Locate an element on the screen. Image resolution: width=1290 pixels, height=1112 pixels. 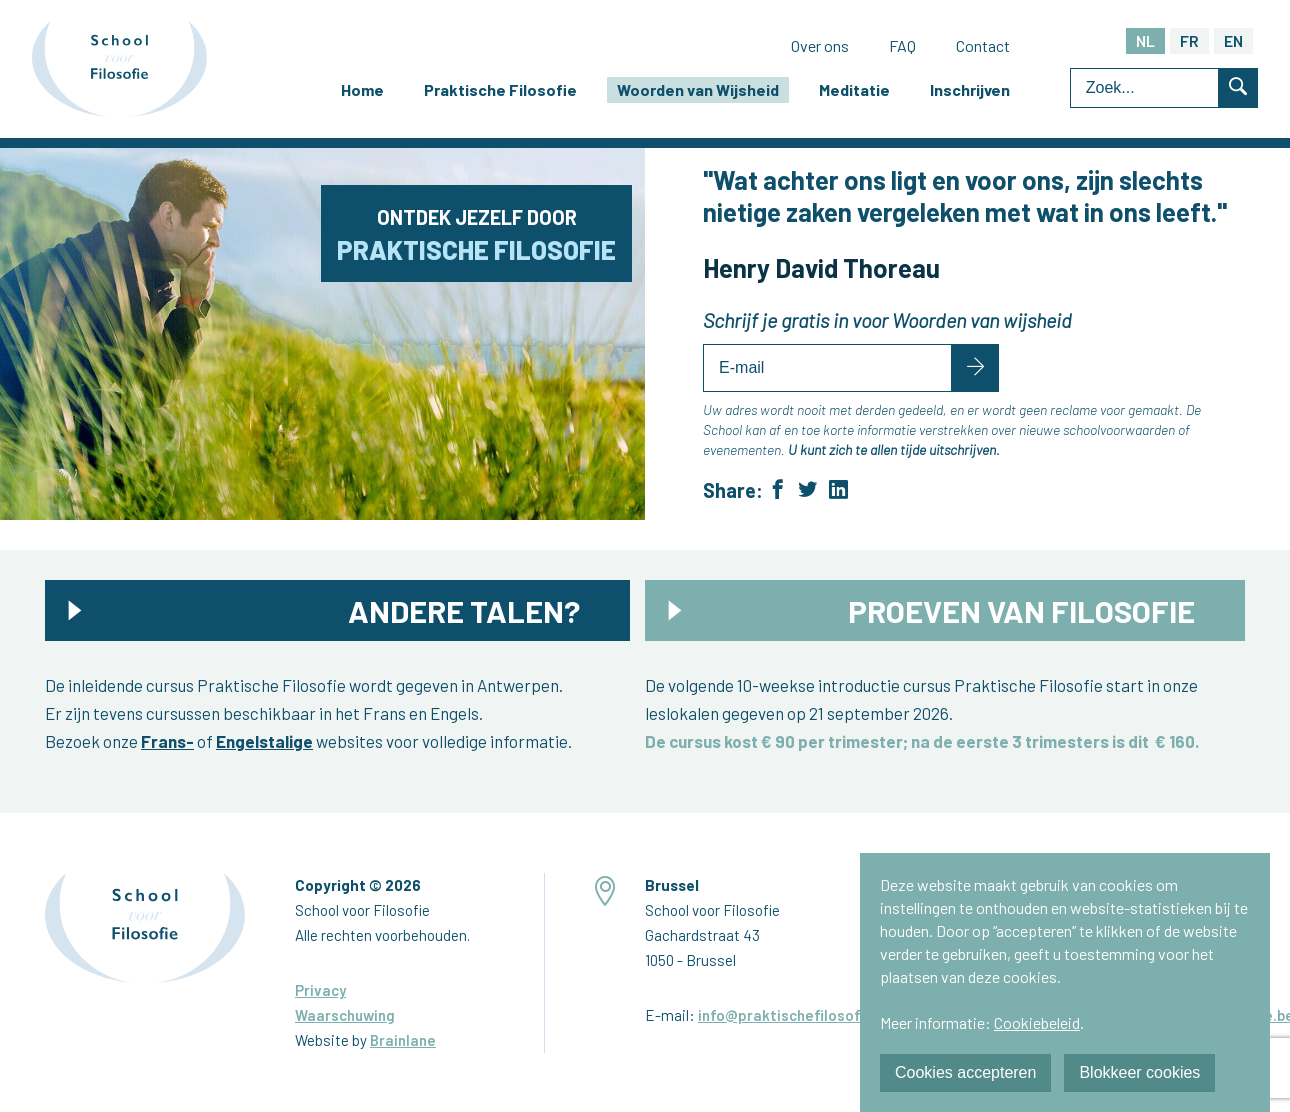
Meditatie is located at coordinates (854, 89).